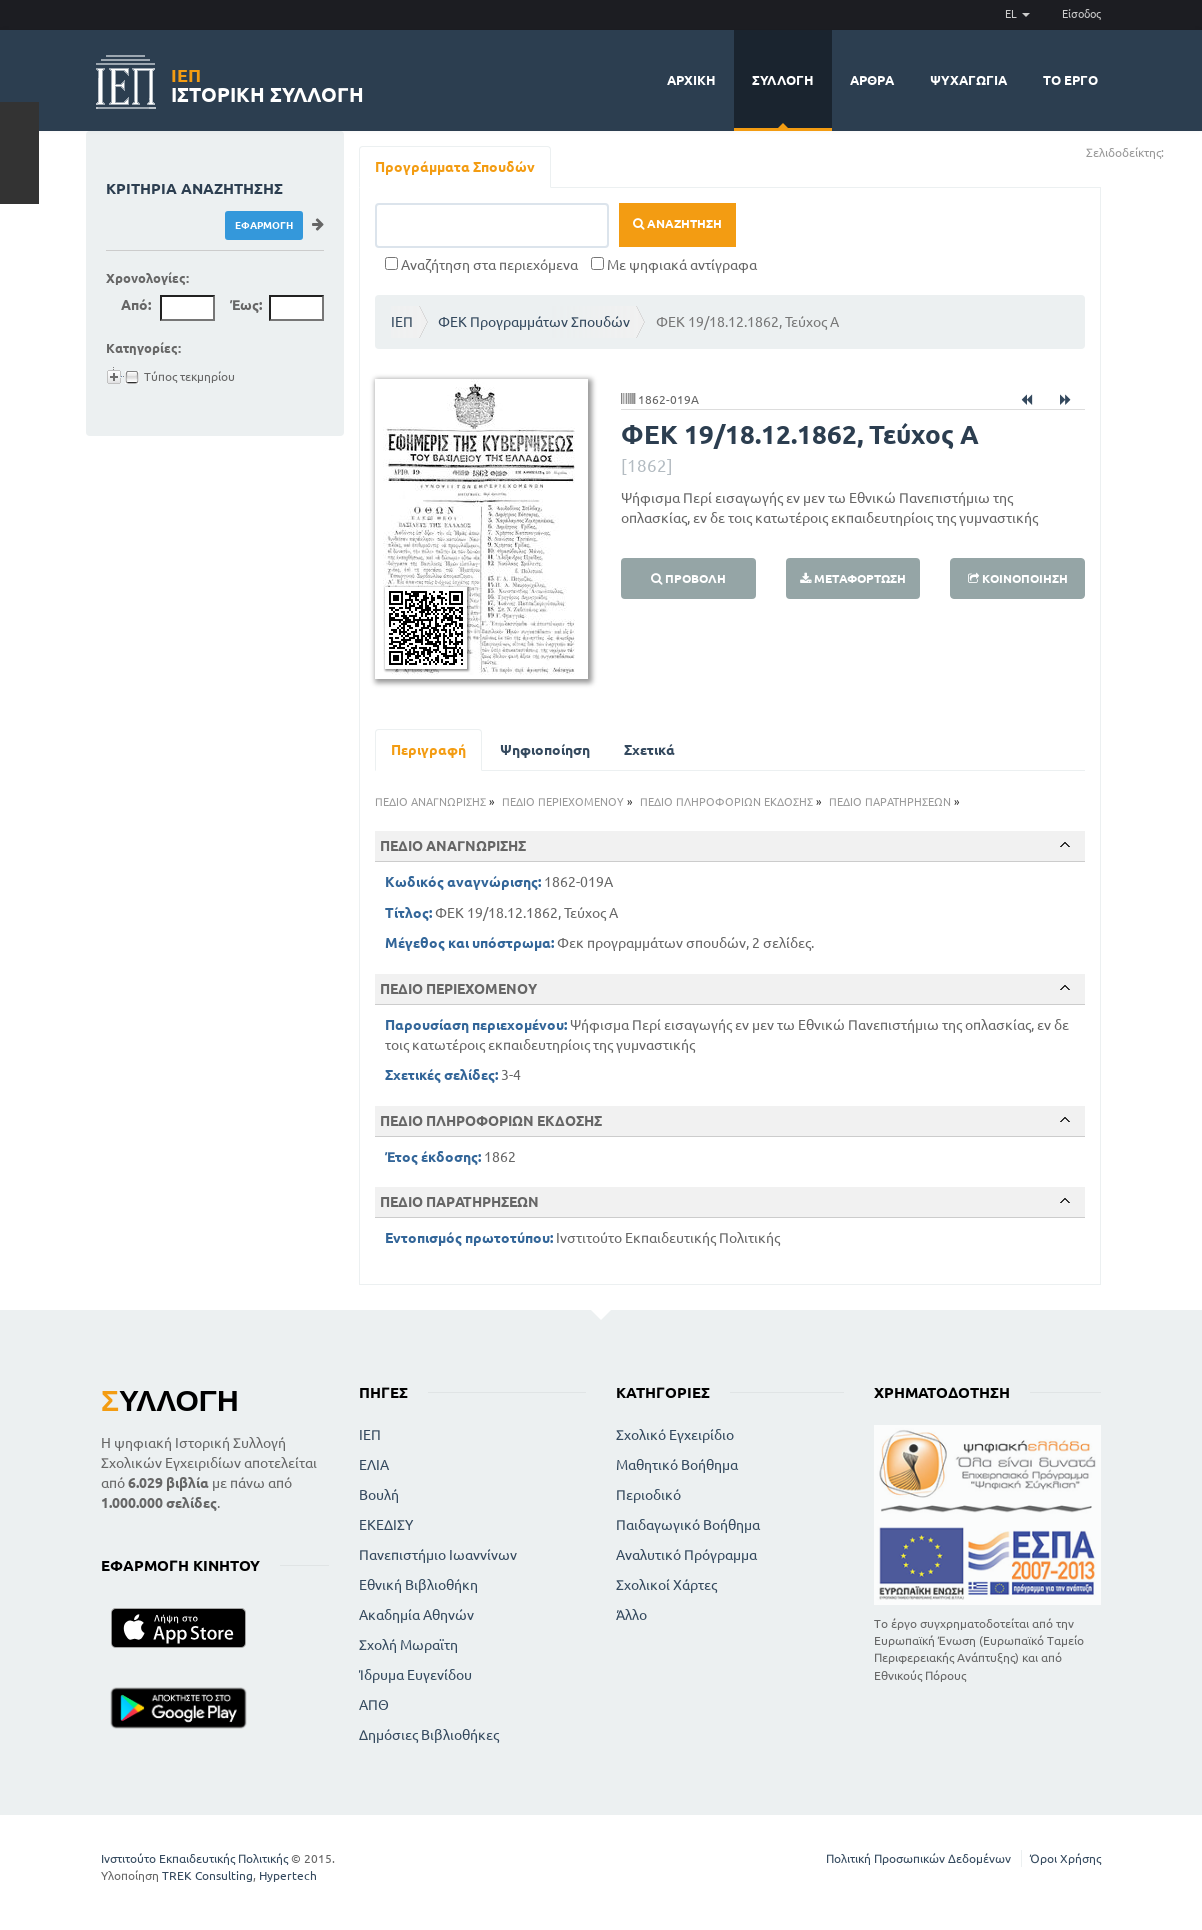 Image resolution: width=1202 pixels, height=1930 pixels. Describe the element at coordinates (677, 223) in the screenshot. I see `Αναζήτηση` at that location.